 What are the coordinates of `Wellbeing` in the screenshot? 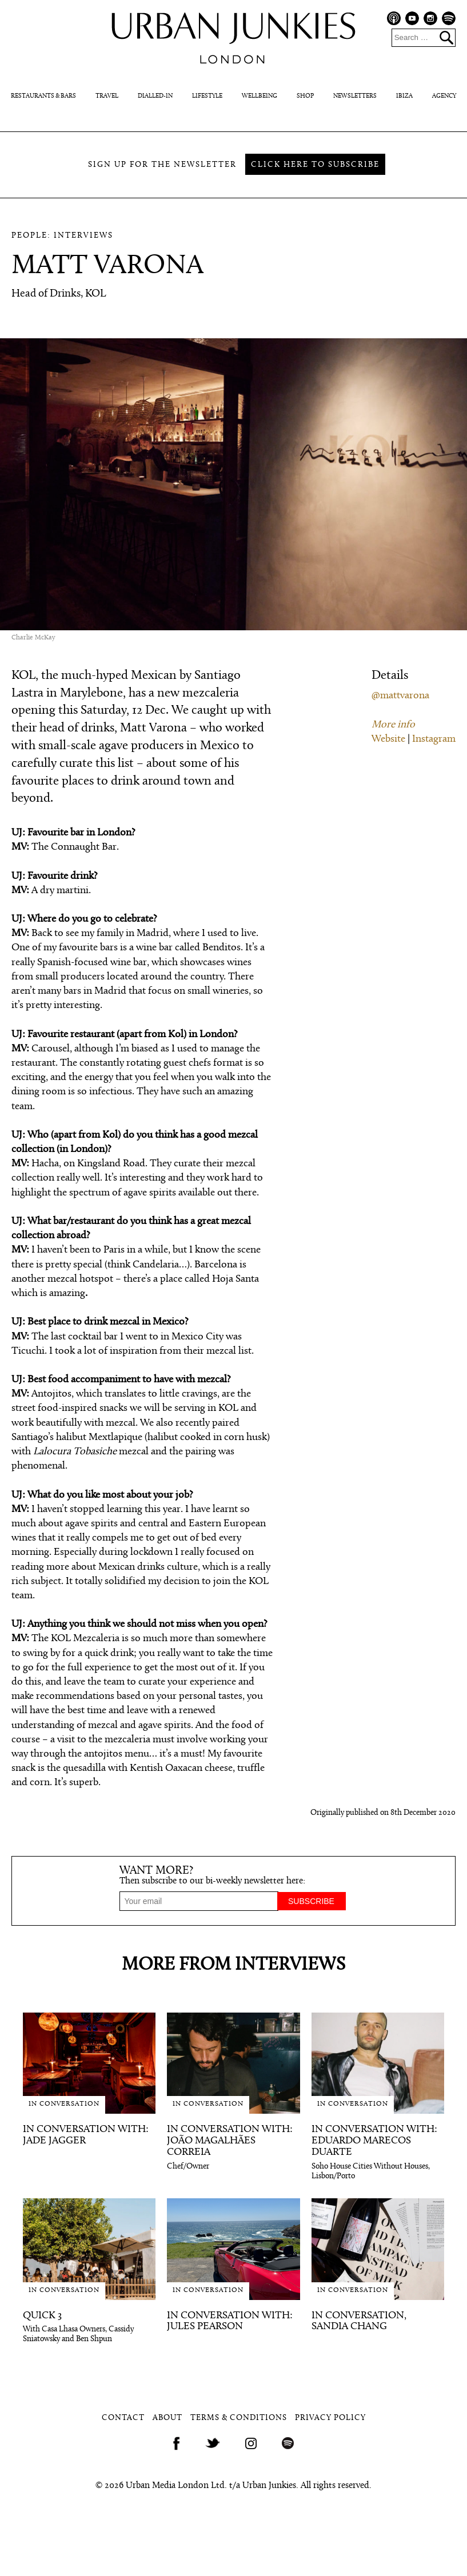 It's located at (259, 96).